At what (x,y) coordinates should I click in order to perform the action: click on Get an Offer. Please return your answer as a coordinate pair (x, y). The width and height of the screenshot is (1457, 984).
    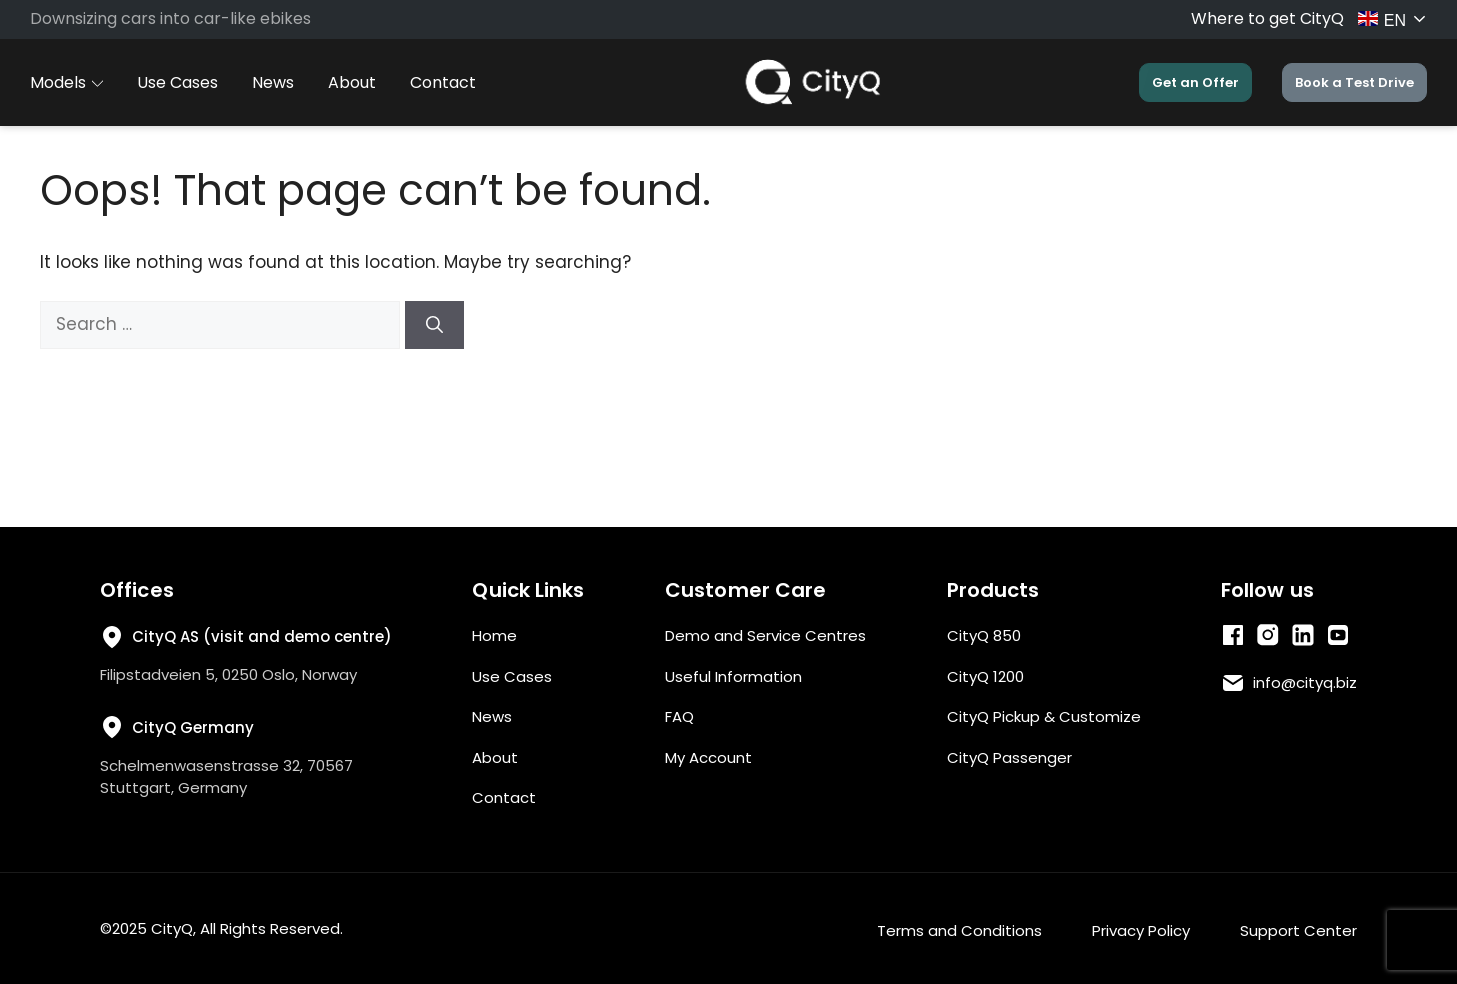
    Looking at the image, I should click on (1195, 82).